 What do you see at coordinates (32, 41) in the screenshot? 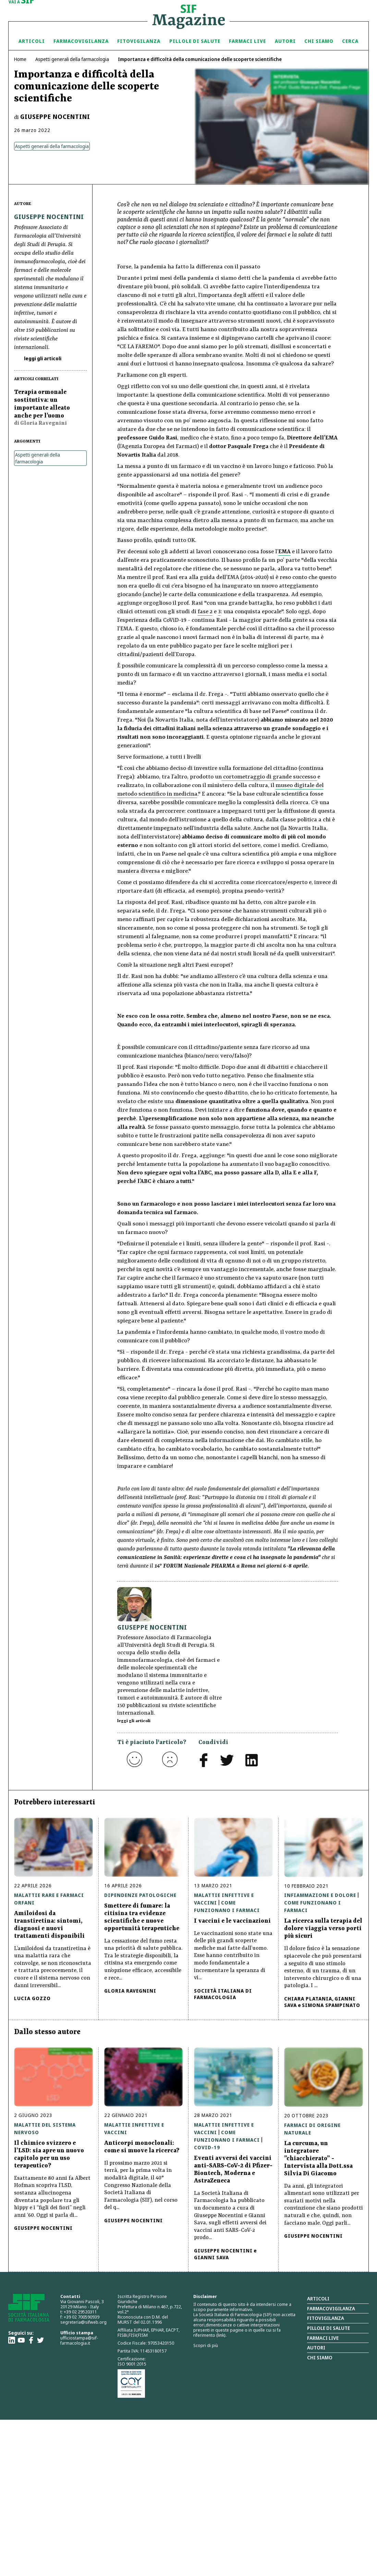
I see `Articoli` at bounding box center [32, 41].